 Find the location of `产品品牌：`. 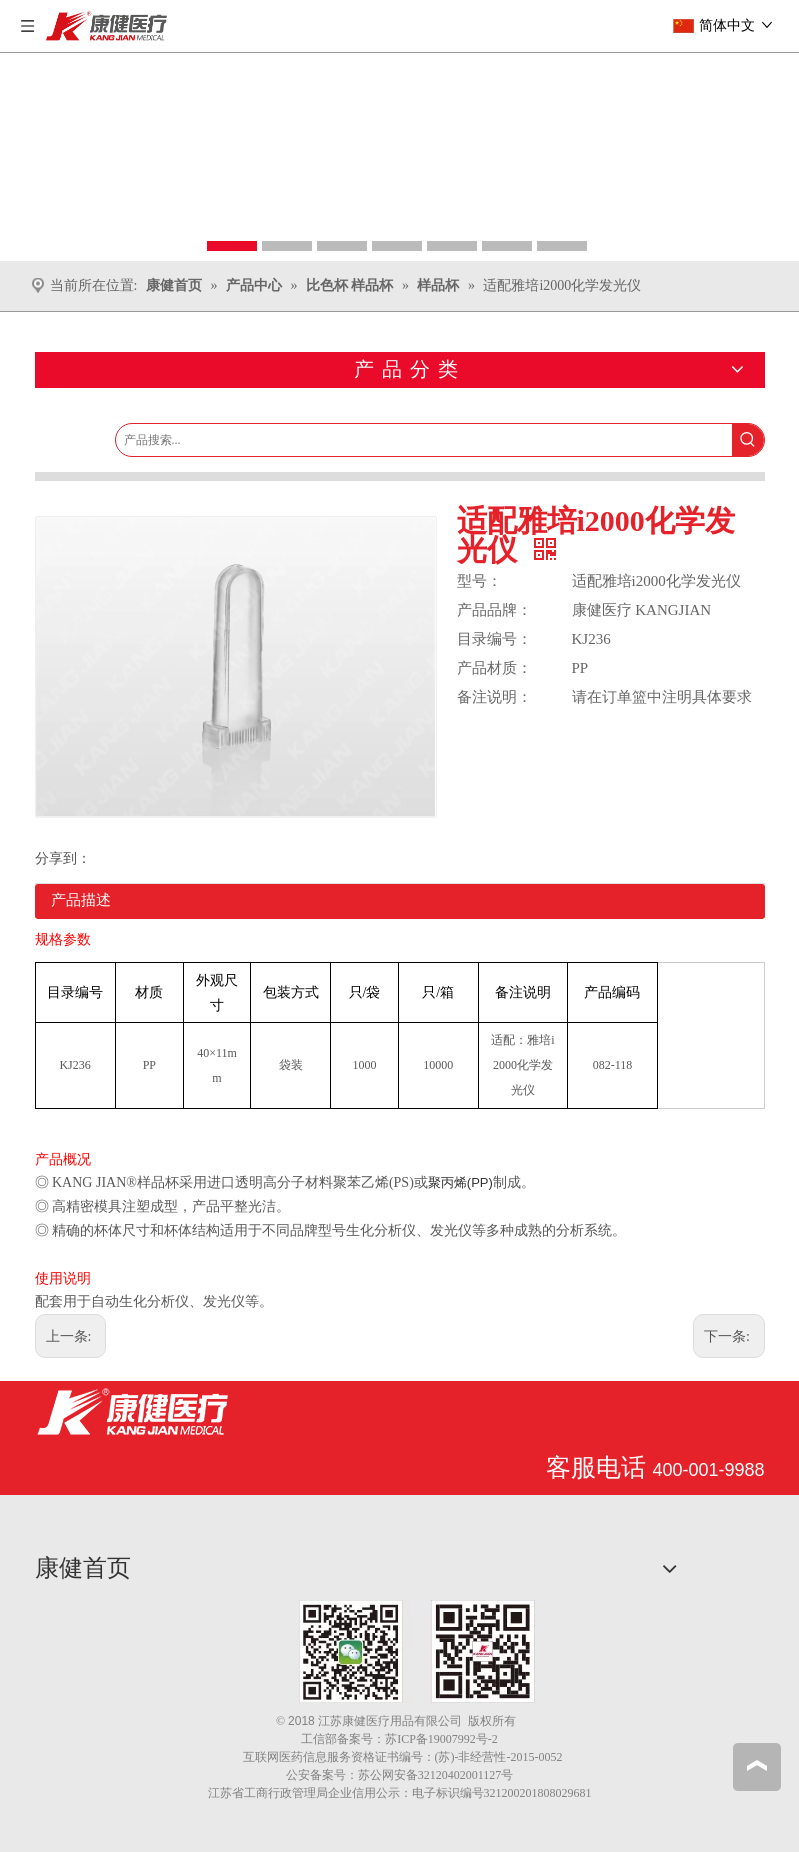

产品品牌： is located at coordinates (494, 610).